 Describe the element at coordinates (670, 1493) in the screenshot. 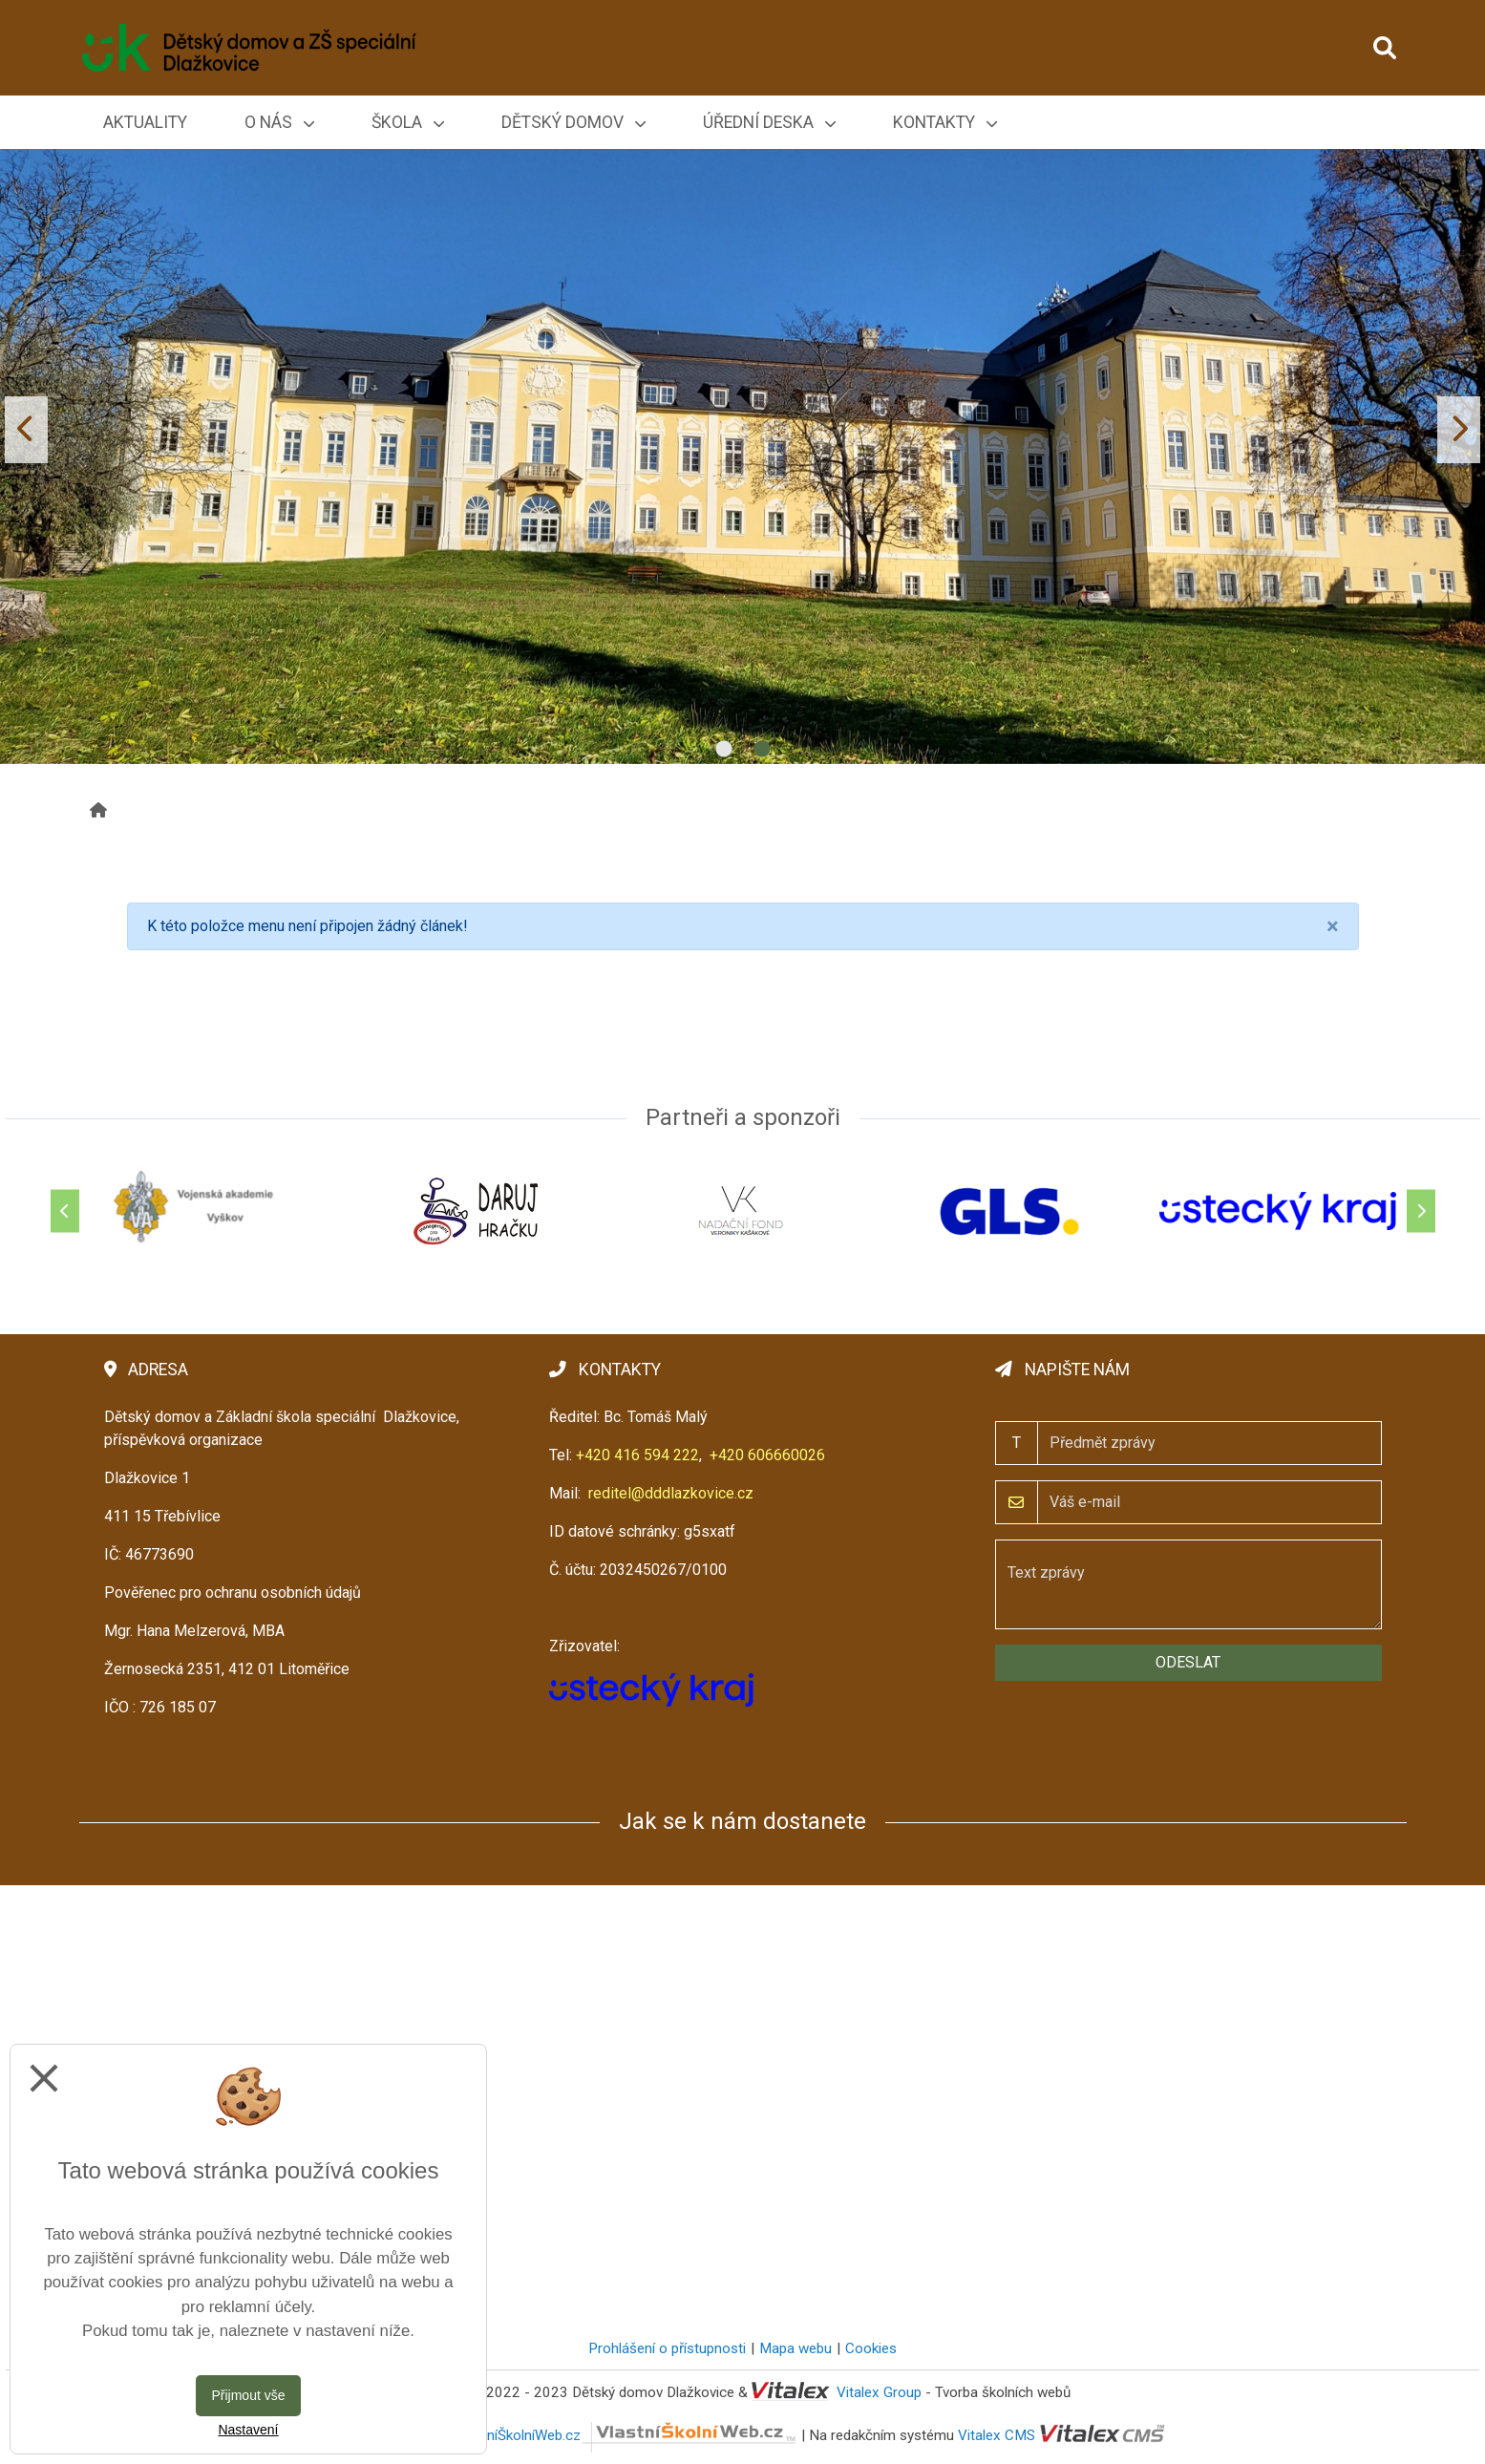

I see `reditel@dddlazkovice.cz` at that location.